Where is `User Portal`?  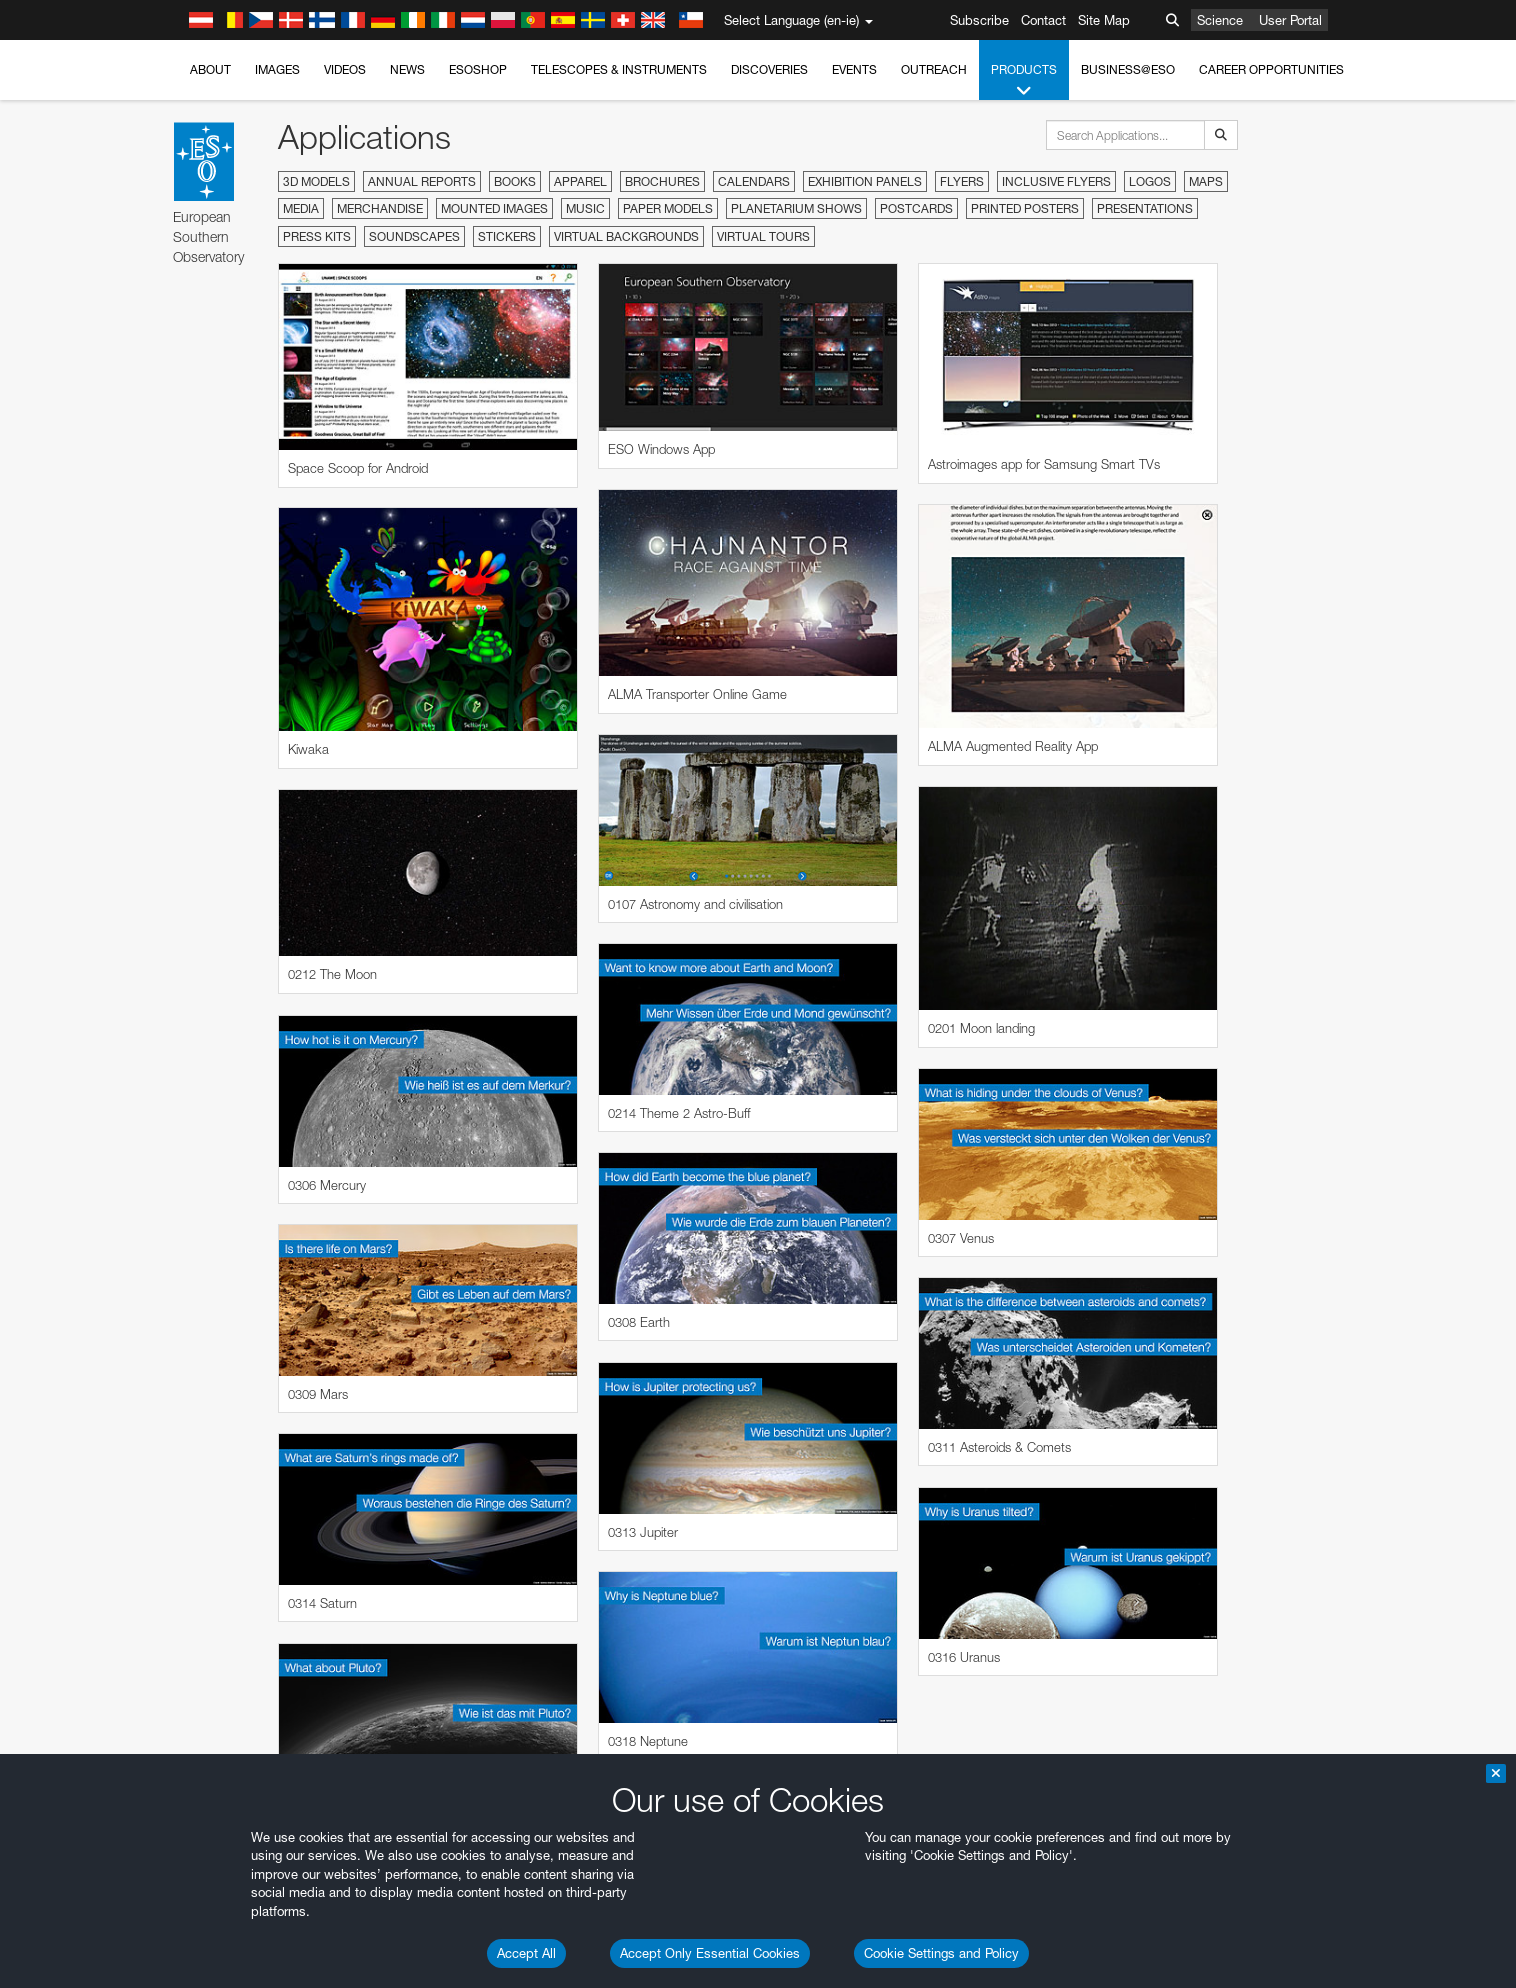
User Portal is located at coordinates (1290, 20).